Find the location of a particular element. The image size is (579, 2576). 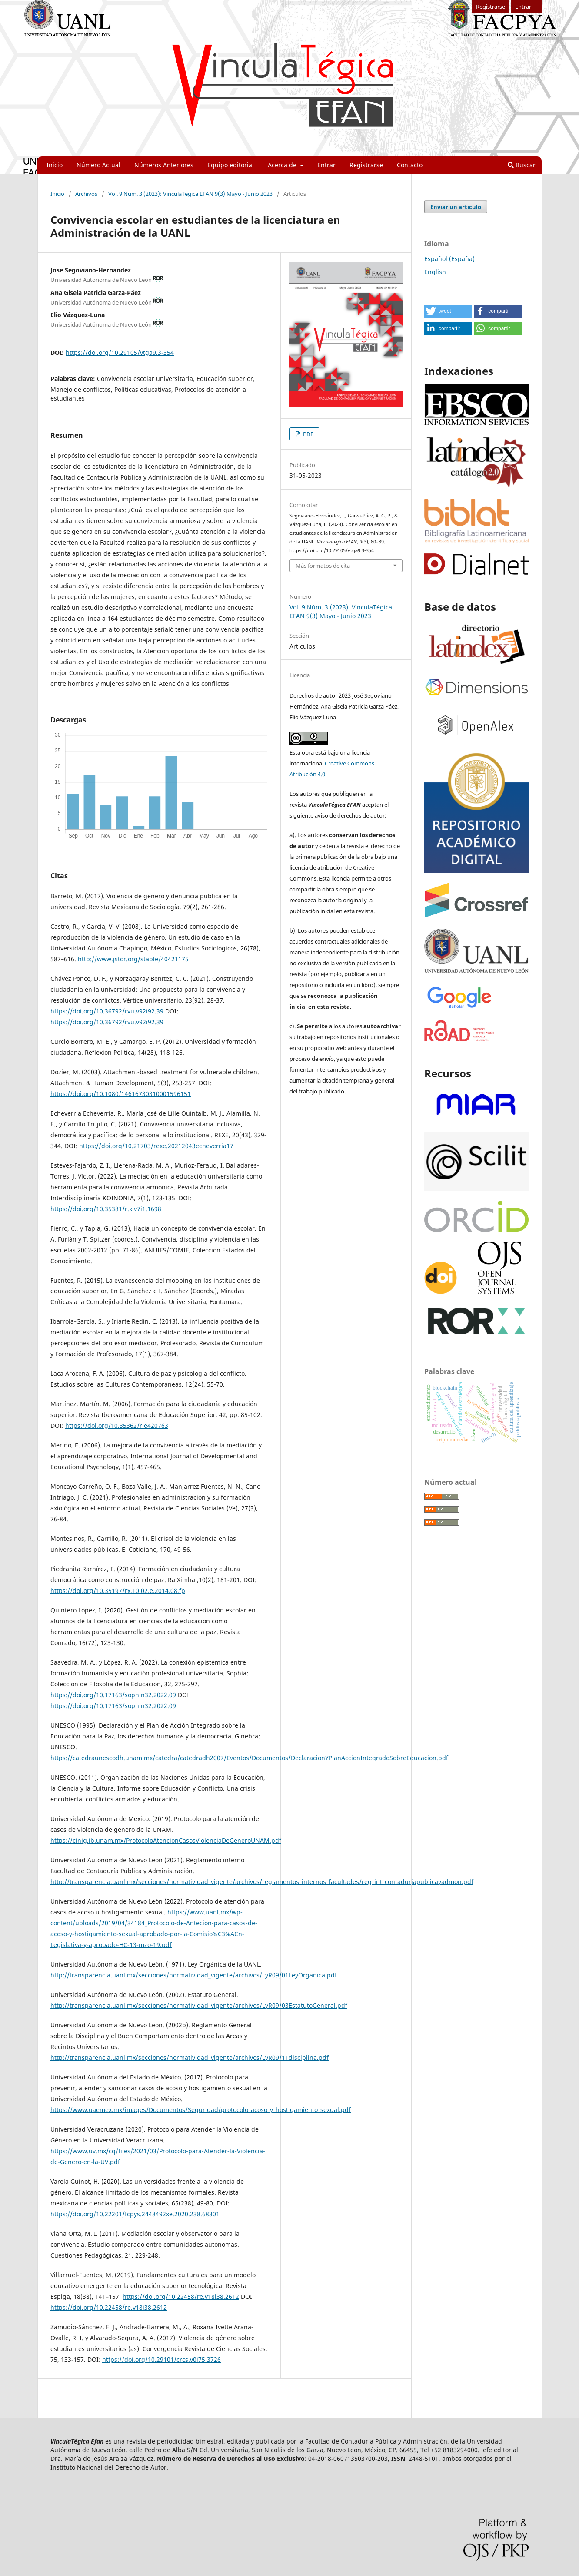

https://doi.org/10.35381/r.k.v7i1.1698 is located at coordinates (105, 1209).